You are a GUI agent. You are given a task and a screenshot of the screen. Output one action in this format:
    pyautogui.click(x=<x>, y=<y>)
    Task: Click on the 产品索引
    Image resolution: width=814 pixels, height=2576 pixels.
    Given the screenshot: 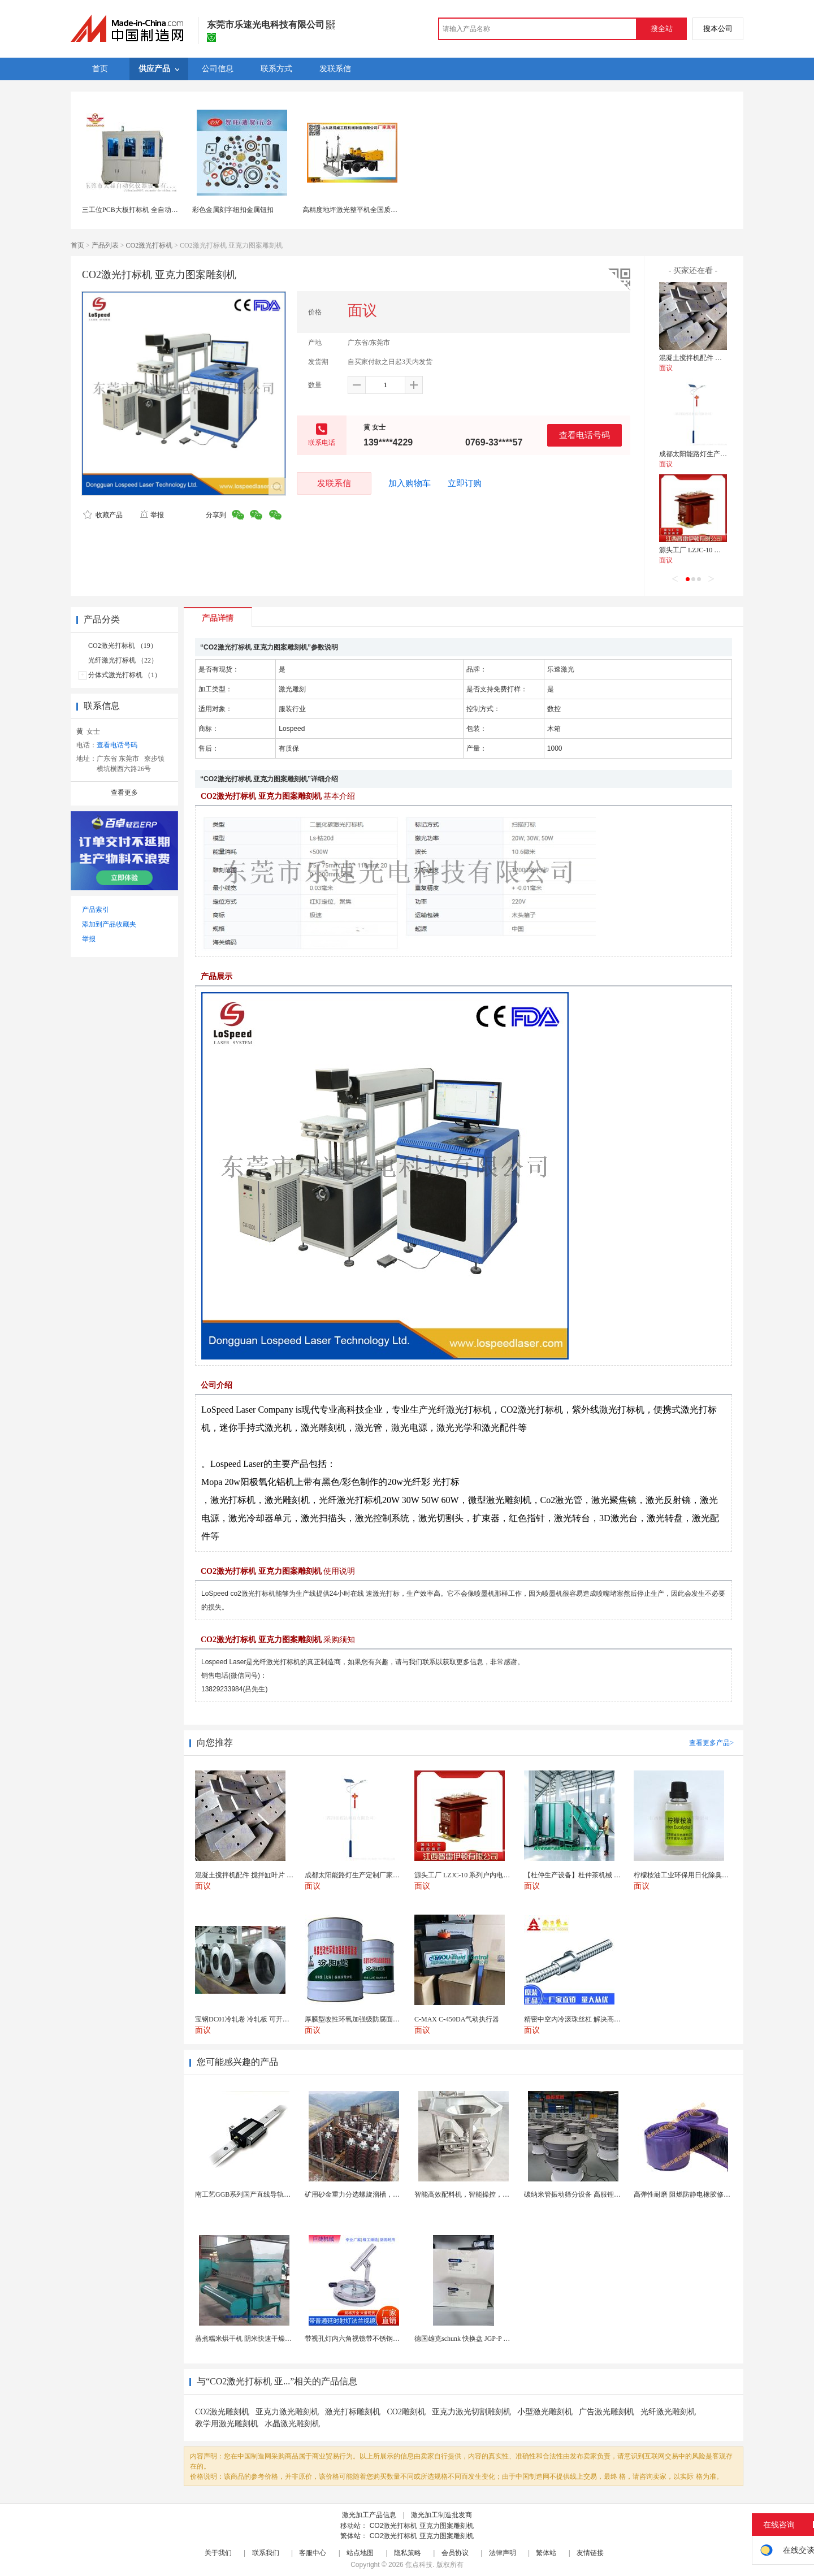 What is the action you would take?
    pyautogui.click(x=95, y=909)
    